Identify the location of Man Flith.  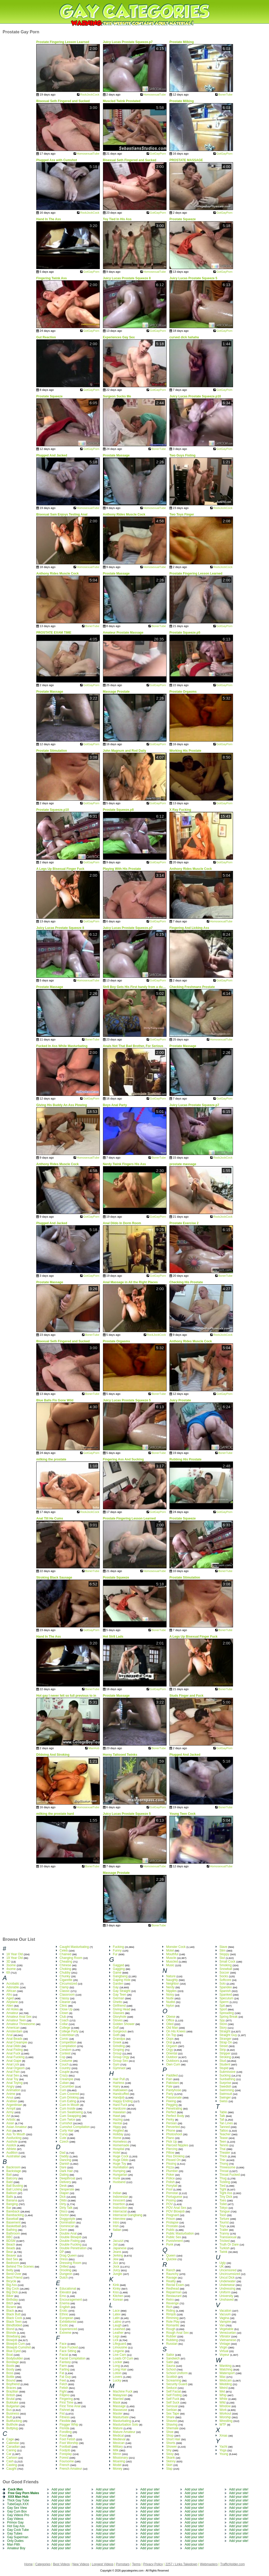
(13, 2544).